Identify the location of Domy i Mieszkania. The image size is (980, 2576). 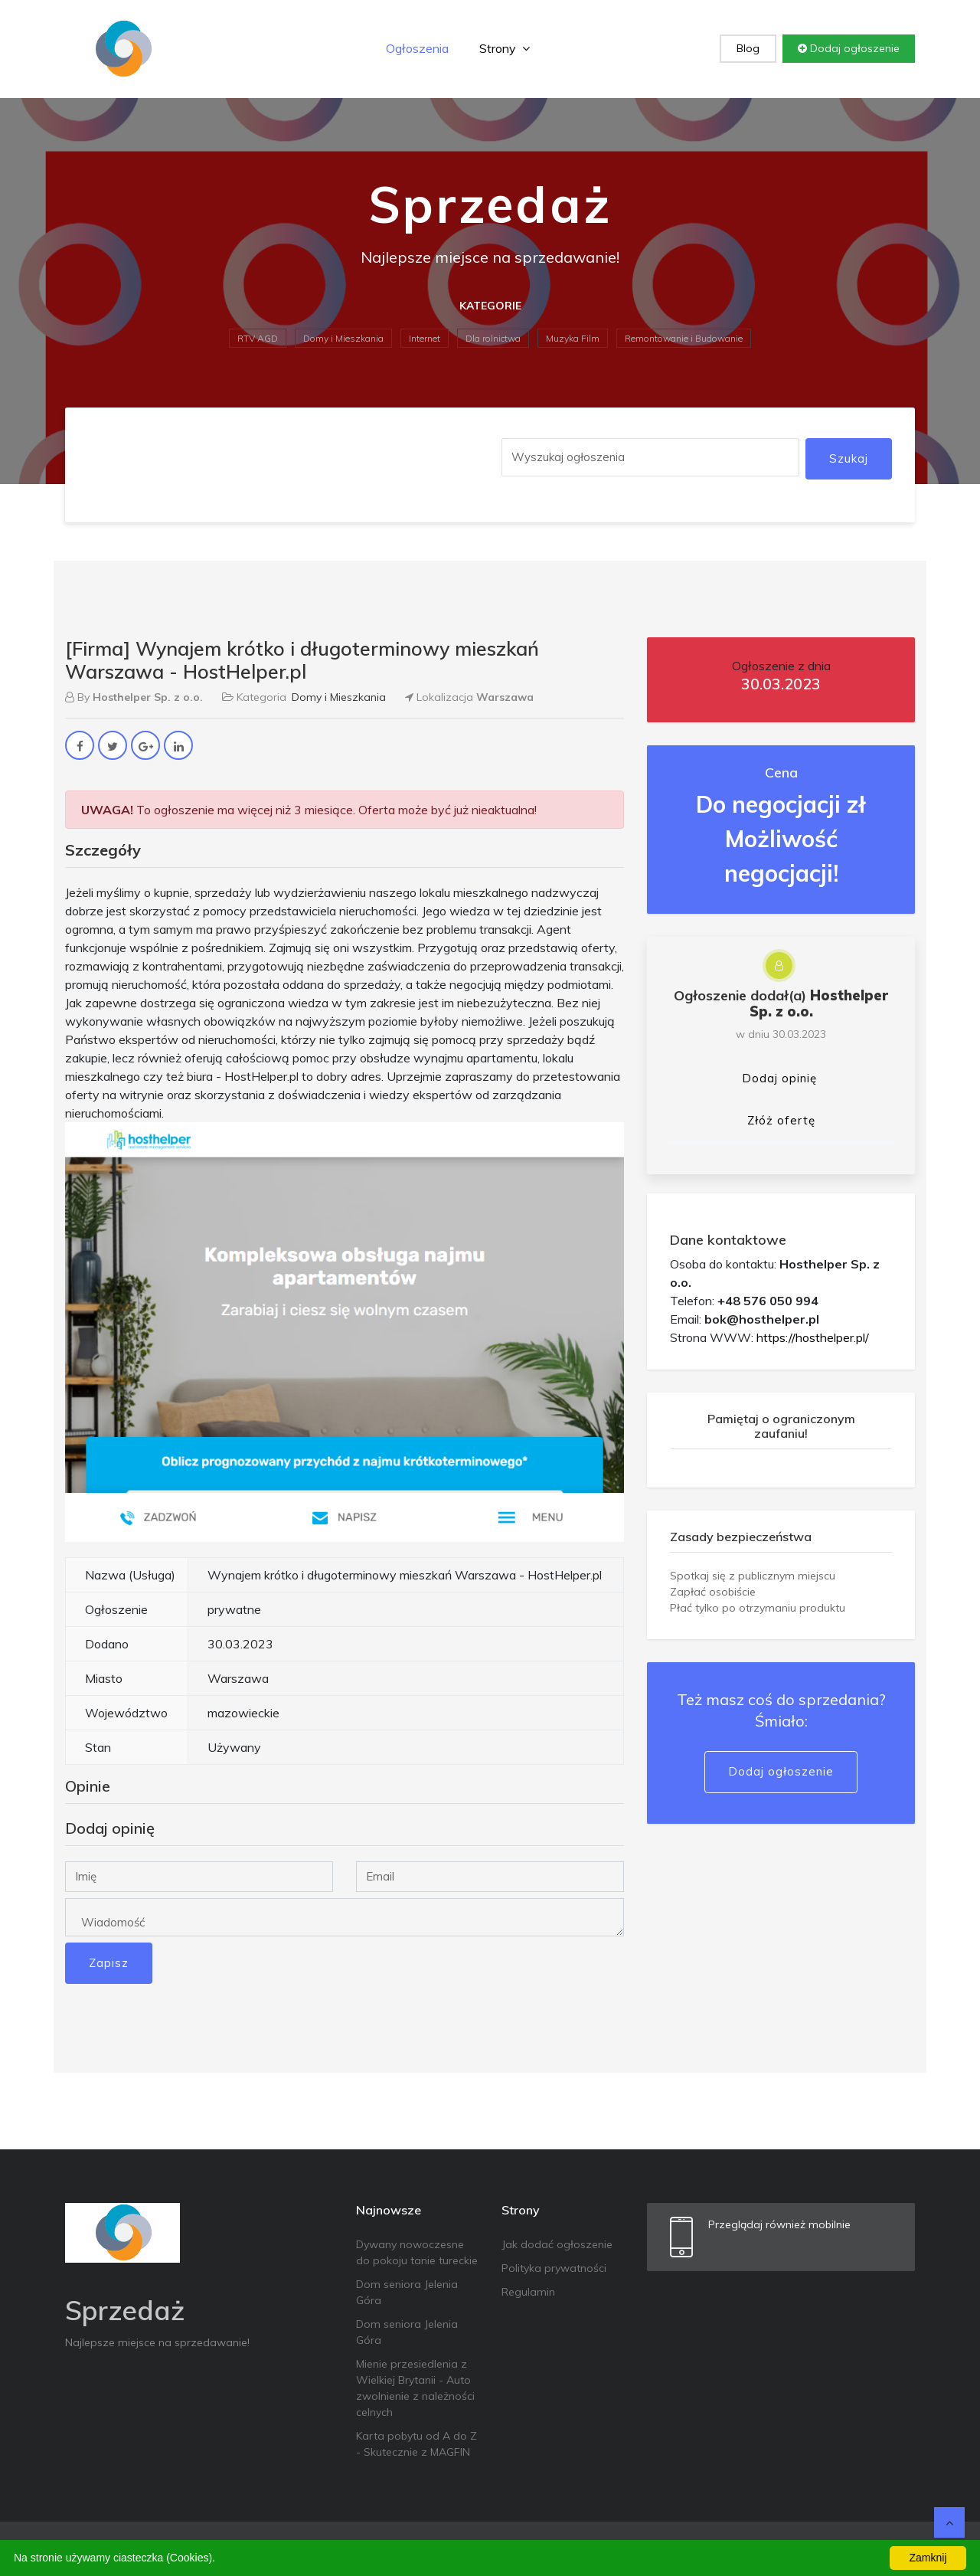
(343, 338).